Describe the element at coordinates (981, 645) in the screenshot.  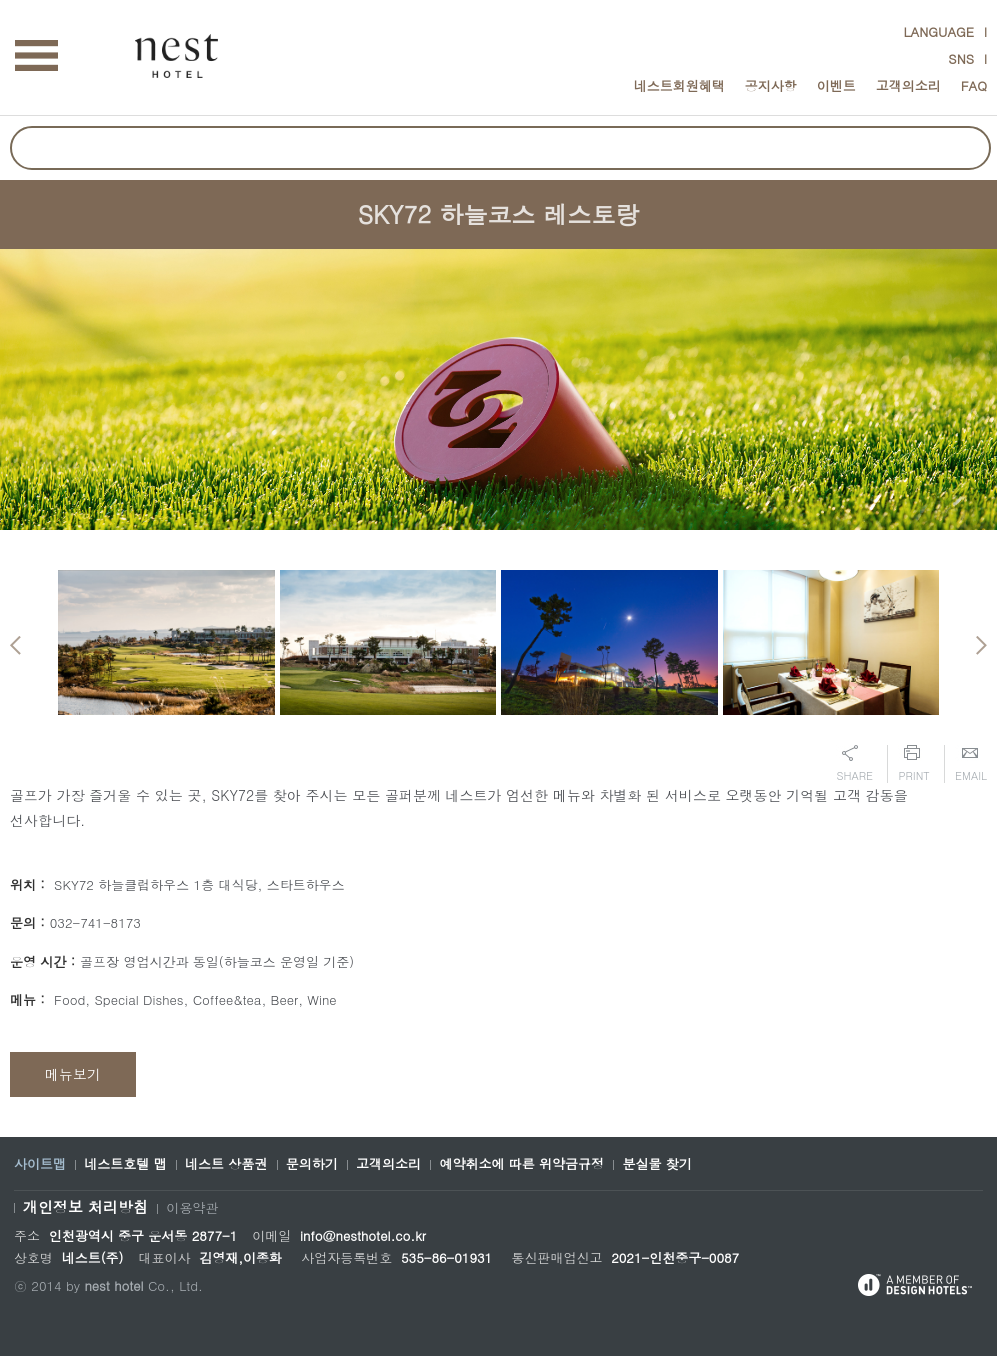
I see `Next` at that location.